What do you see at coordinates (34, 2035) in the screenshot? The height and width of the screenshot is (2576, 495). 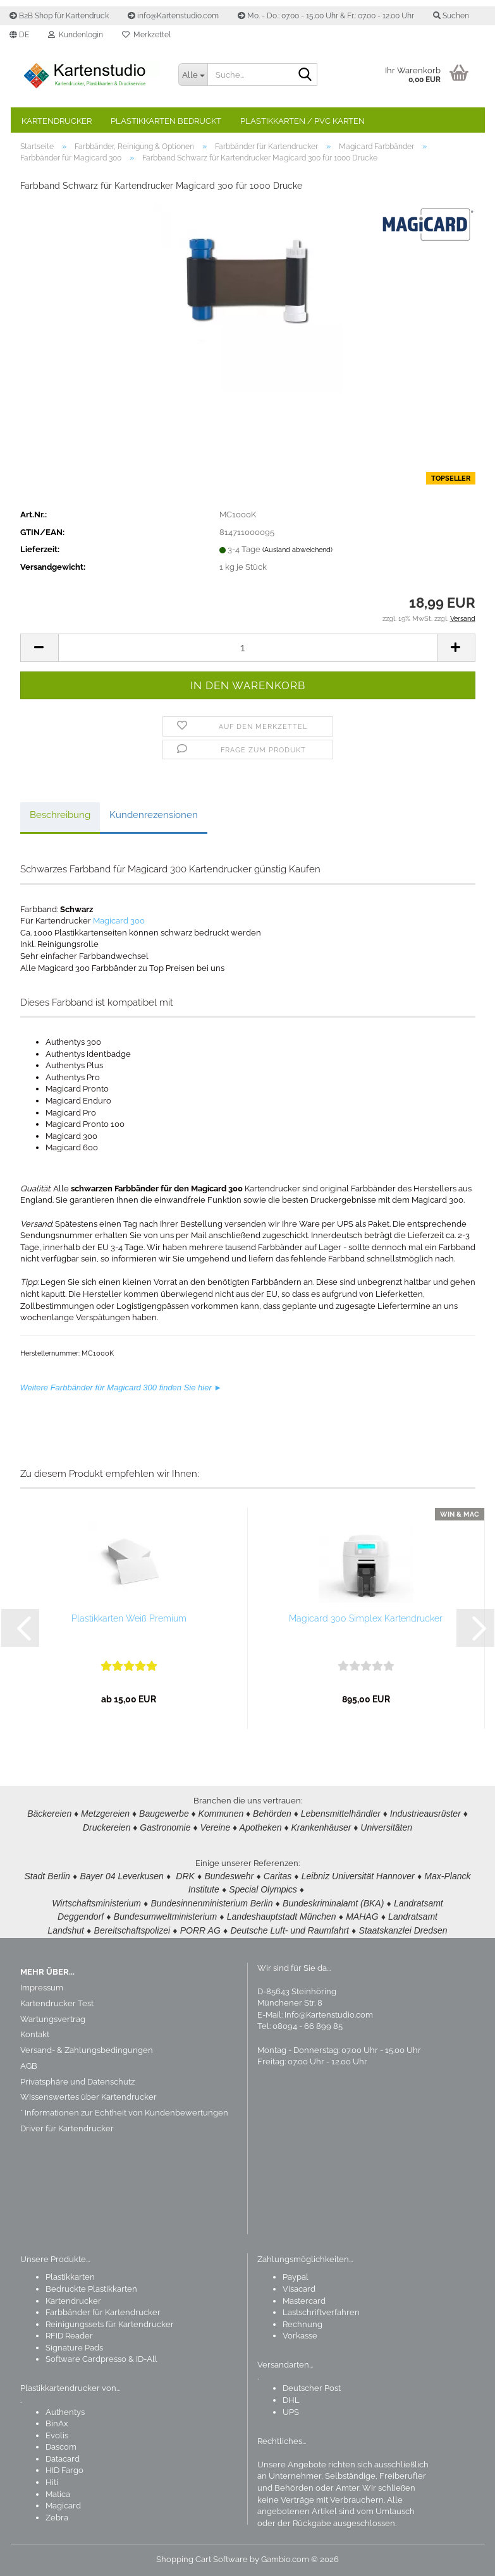 I see `Kontakt` at bounding box center [34, 2035].